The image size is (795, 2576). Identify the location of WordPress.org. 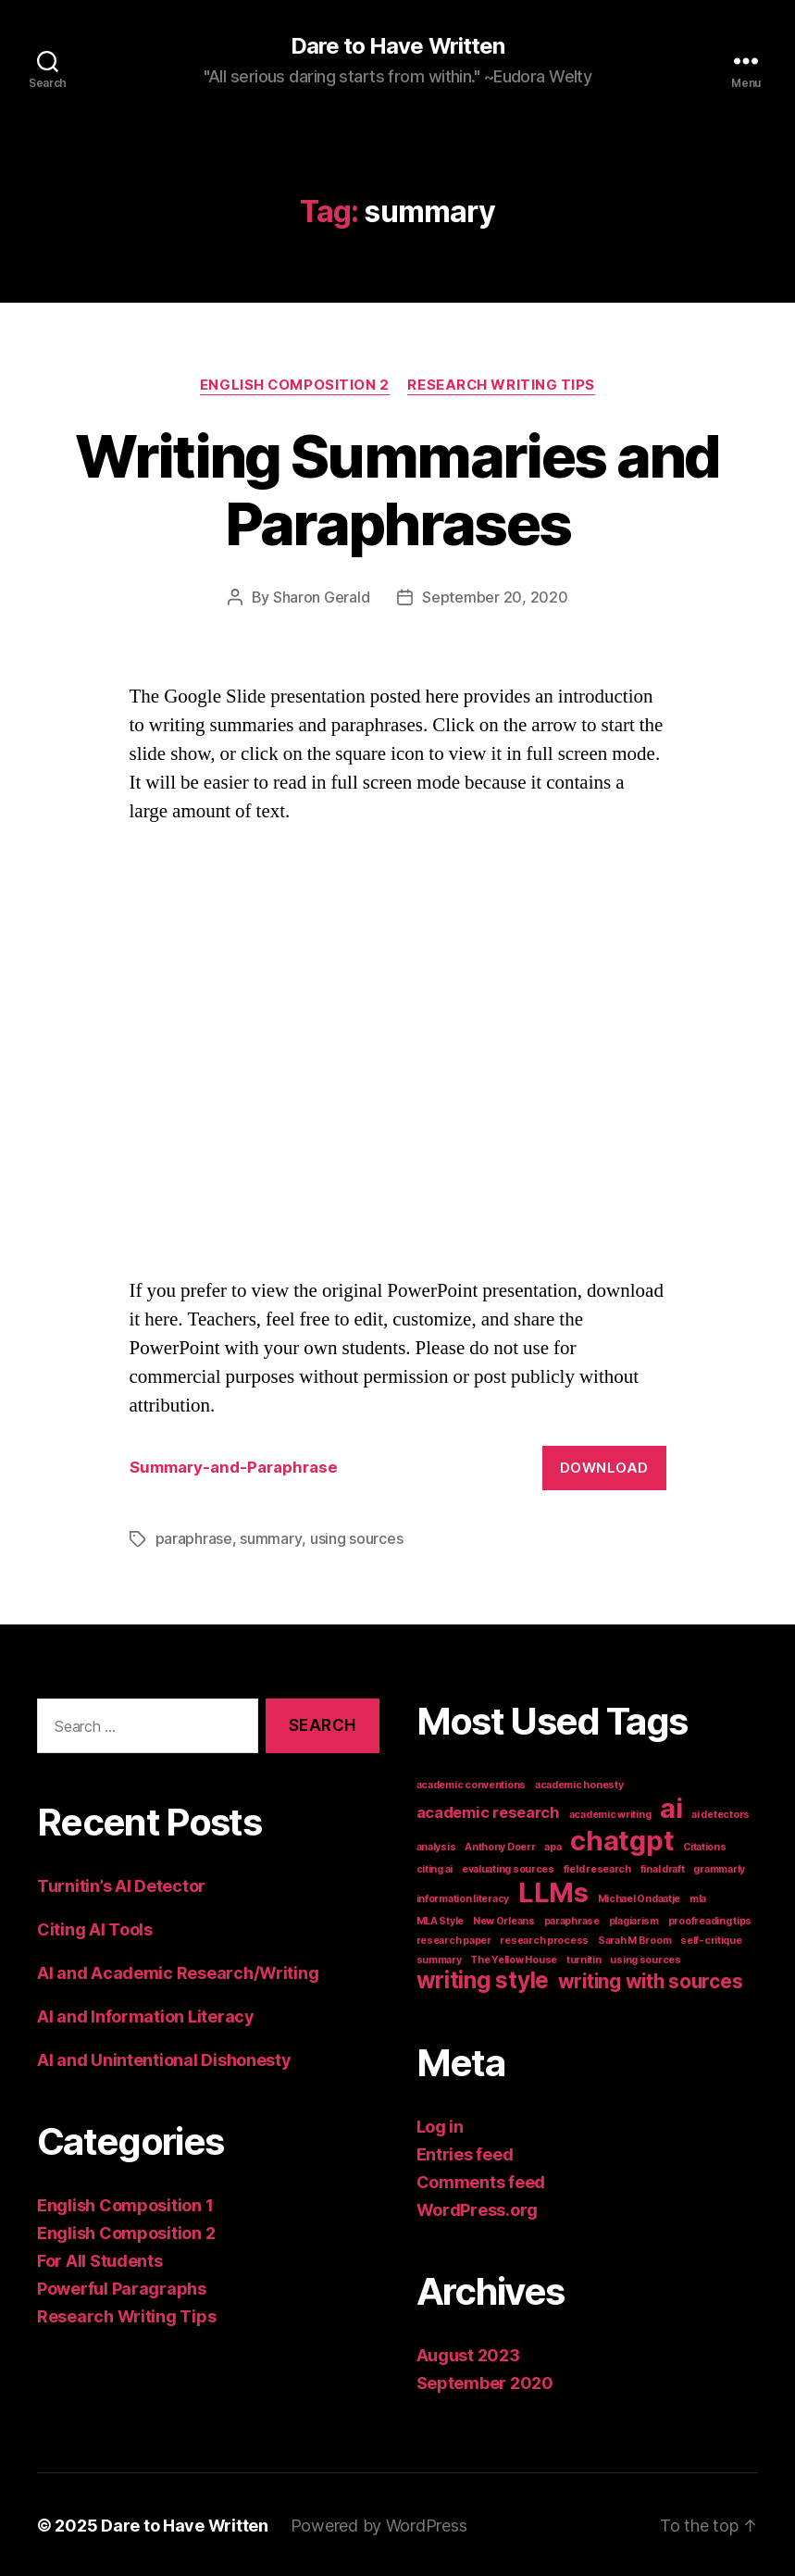
(477, 2208).